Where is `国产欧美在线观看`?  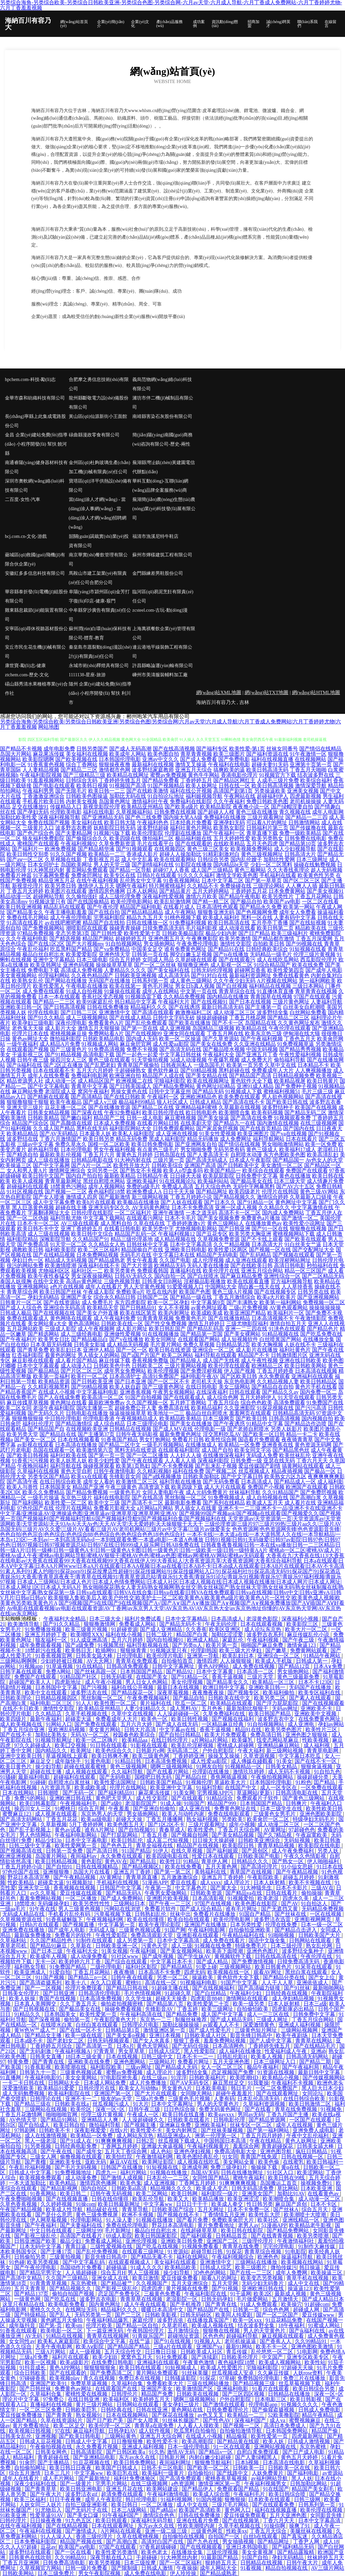 国产欧美在线观看 is located at coordinates (305, 1239).